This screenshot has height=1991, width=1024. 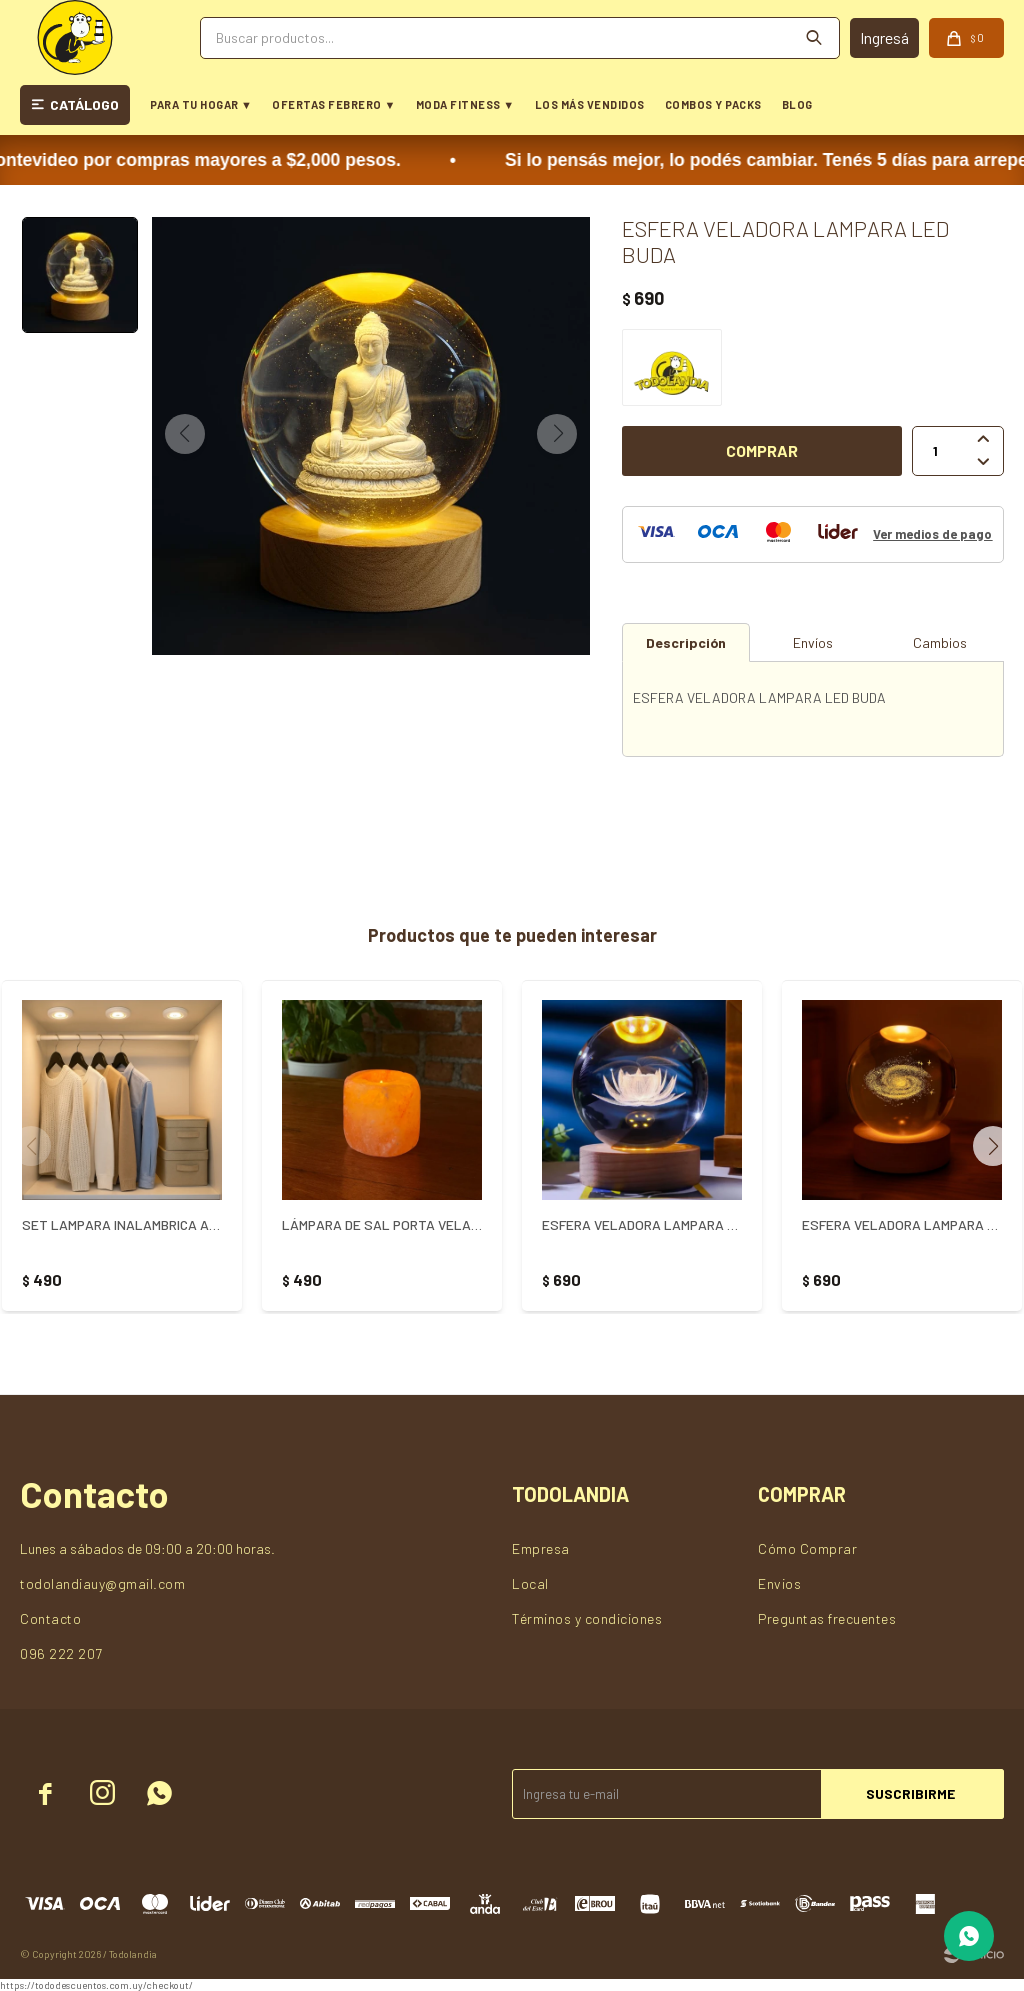 I want to click on ESFERA VELADORA LAMPARA LED GALAXIA USB, so click(x=902, y=1224).